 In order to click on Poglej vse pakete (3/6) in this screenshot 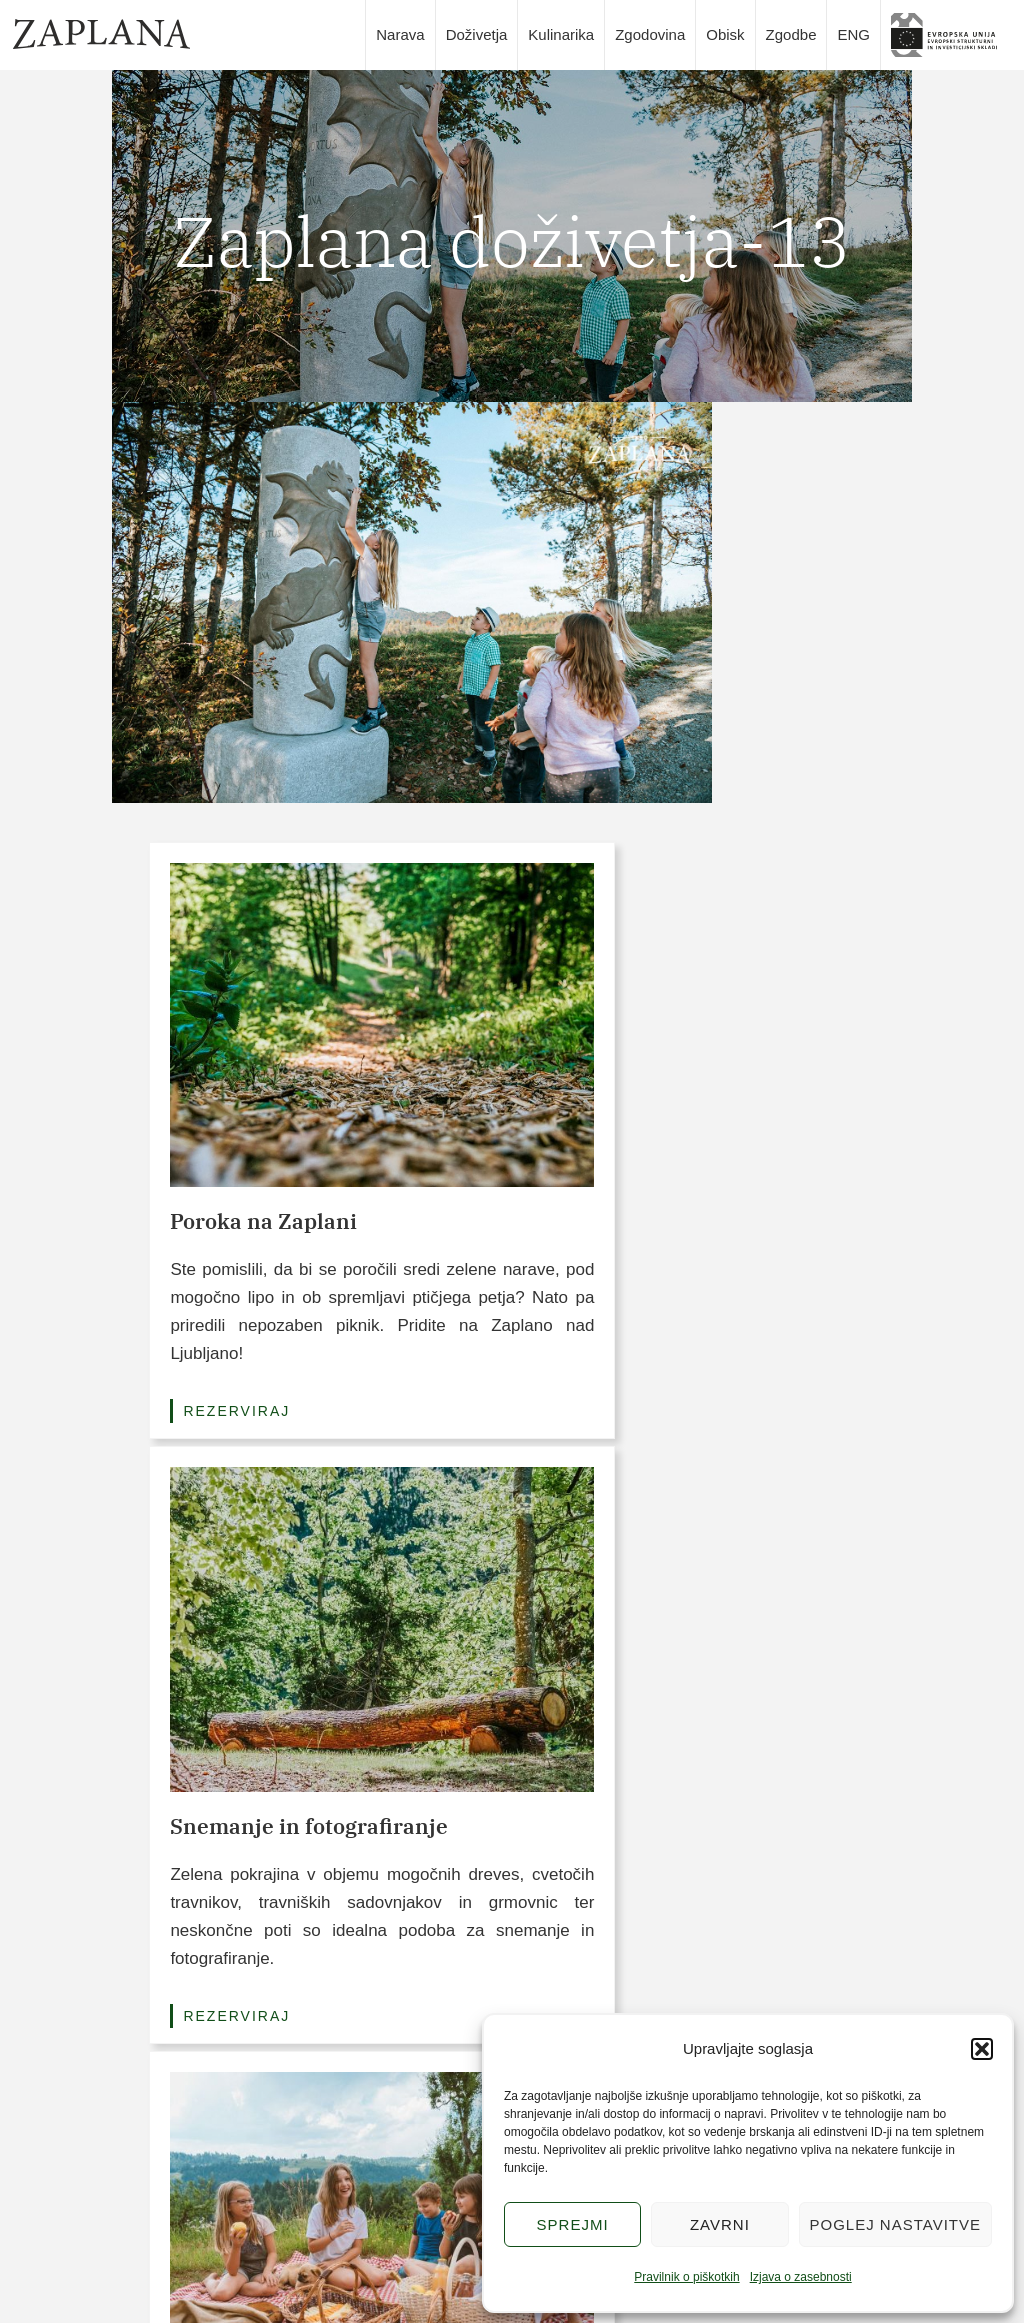, I will do `click(512, 1489)`.